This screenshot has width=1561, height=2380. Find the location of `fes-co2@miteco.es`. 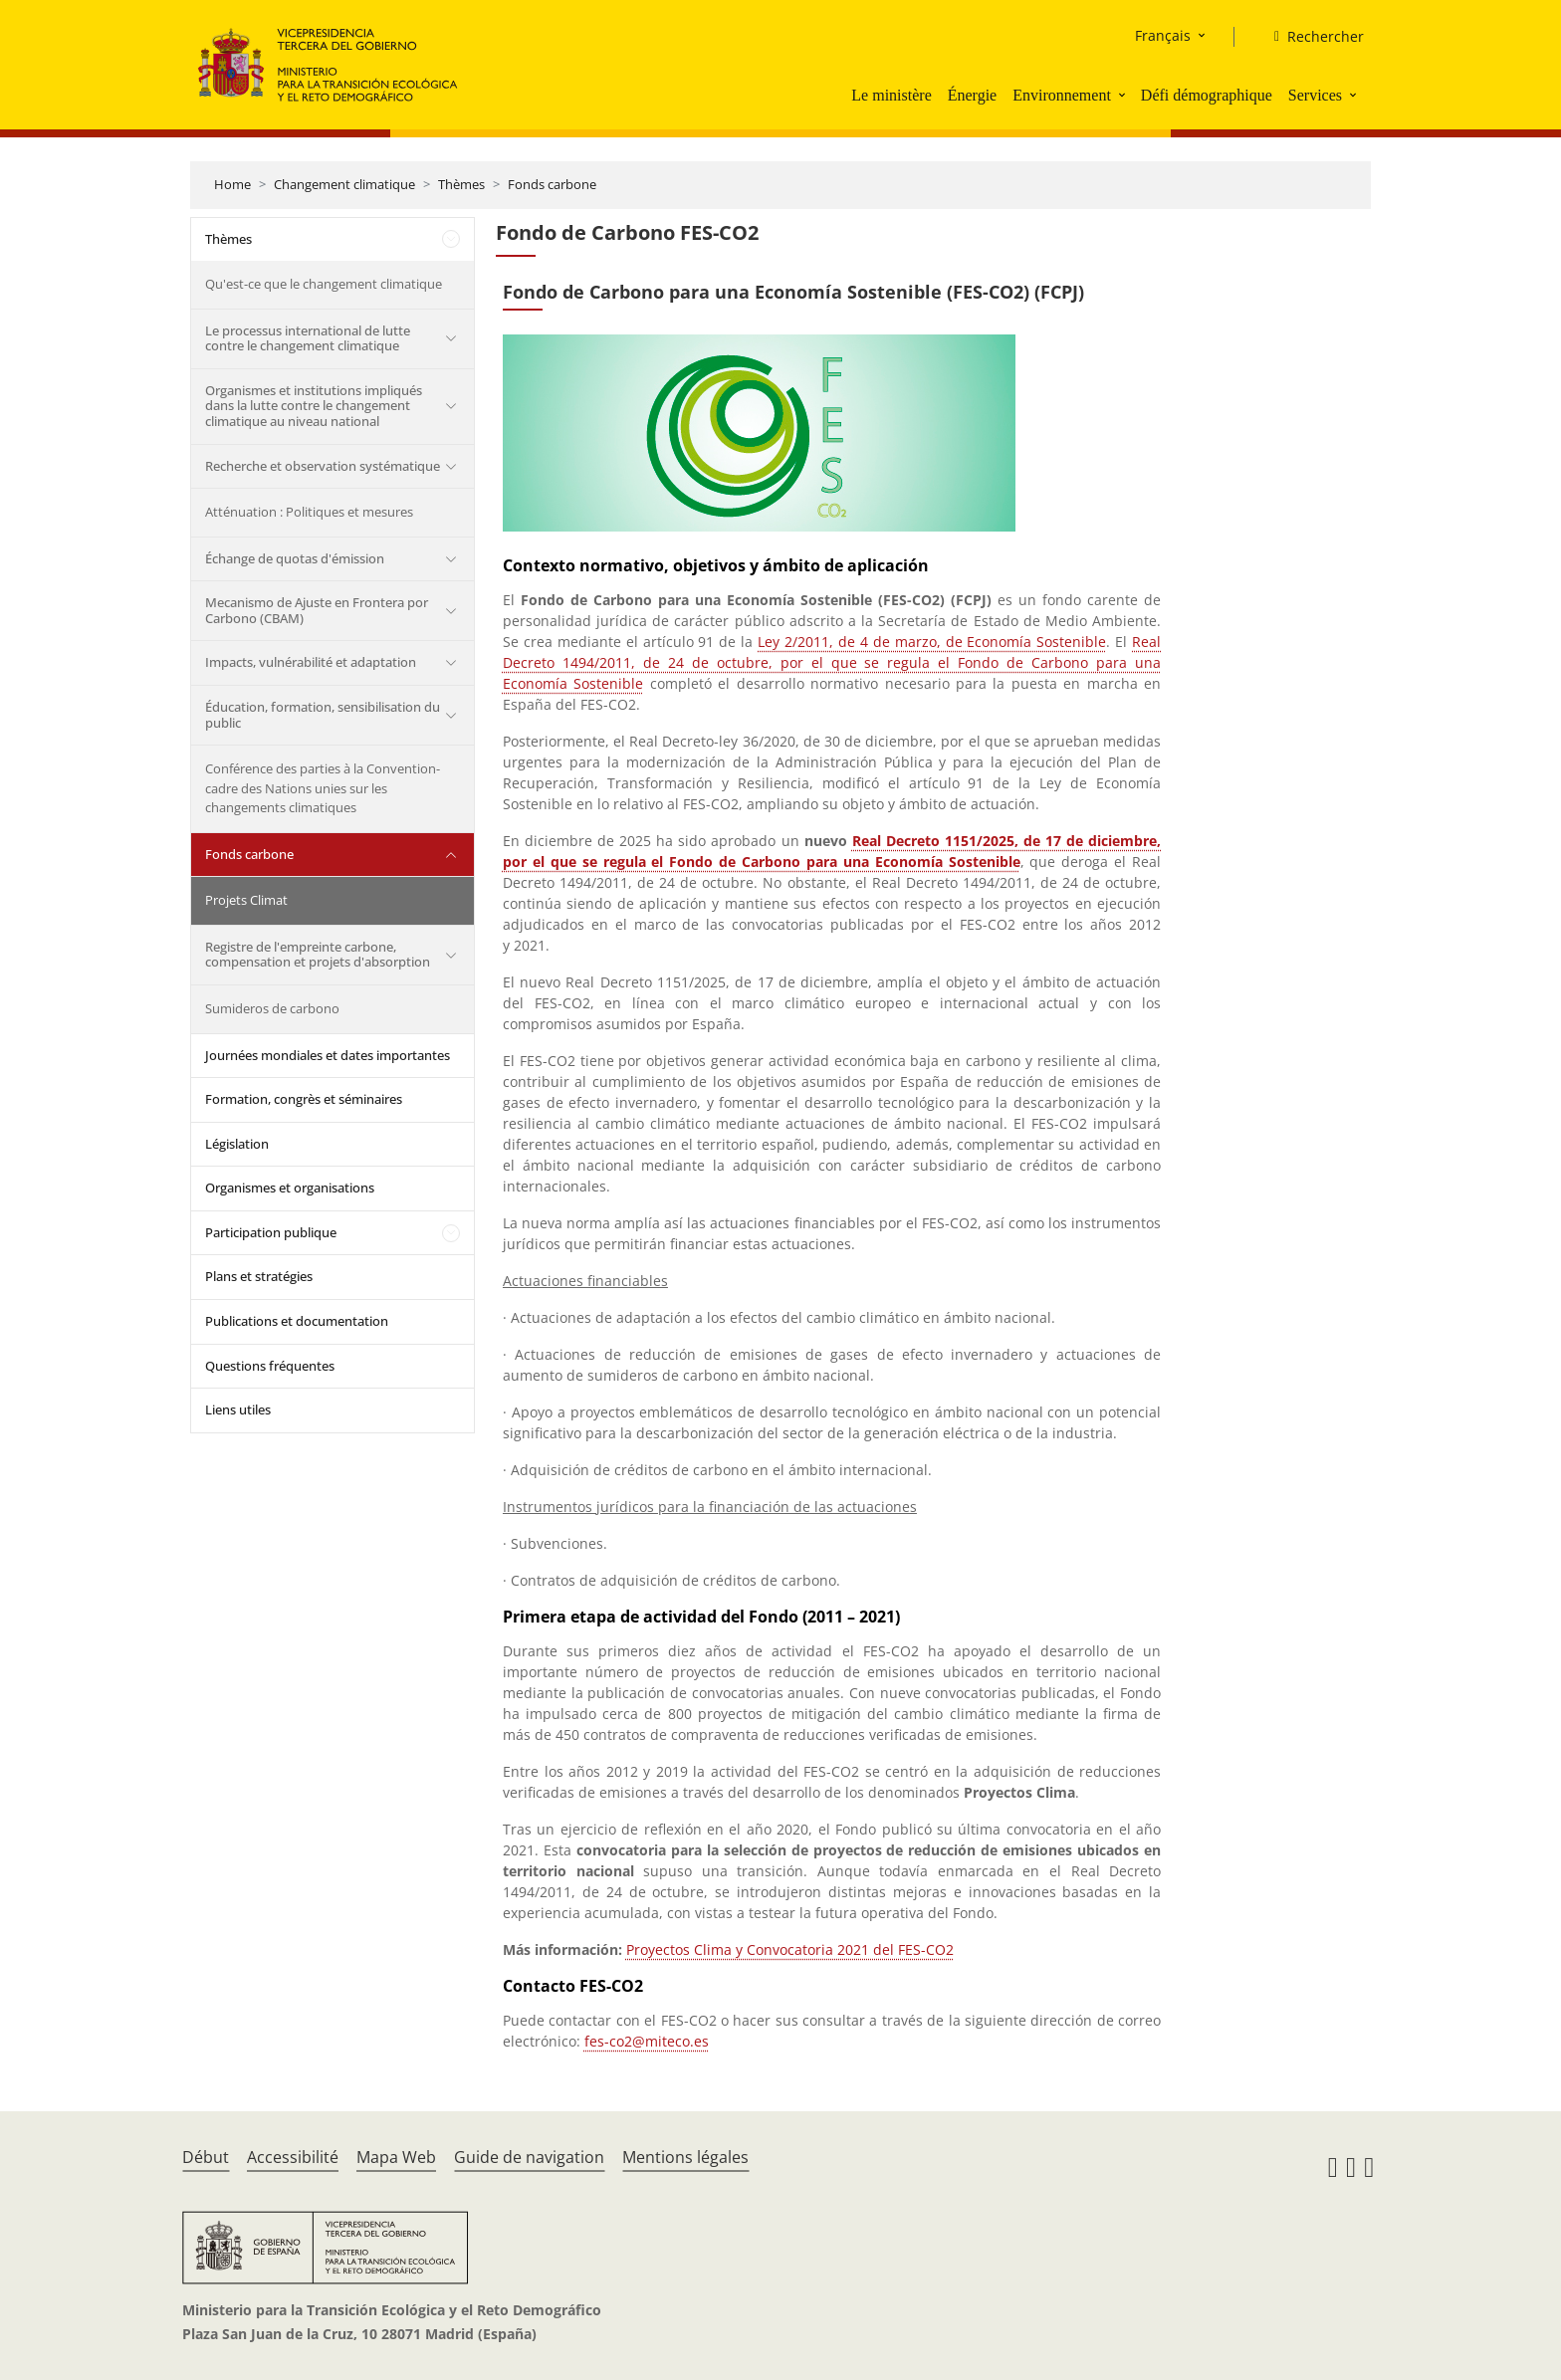

fes-co2@miteco.es is located at coordinates (646, 2041).